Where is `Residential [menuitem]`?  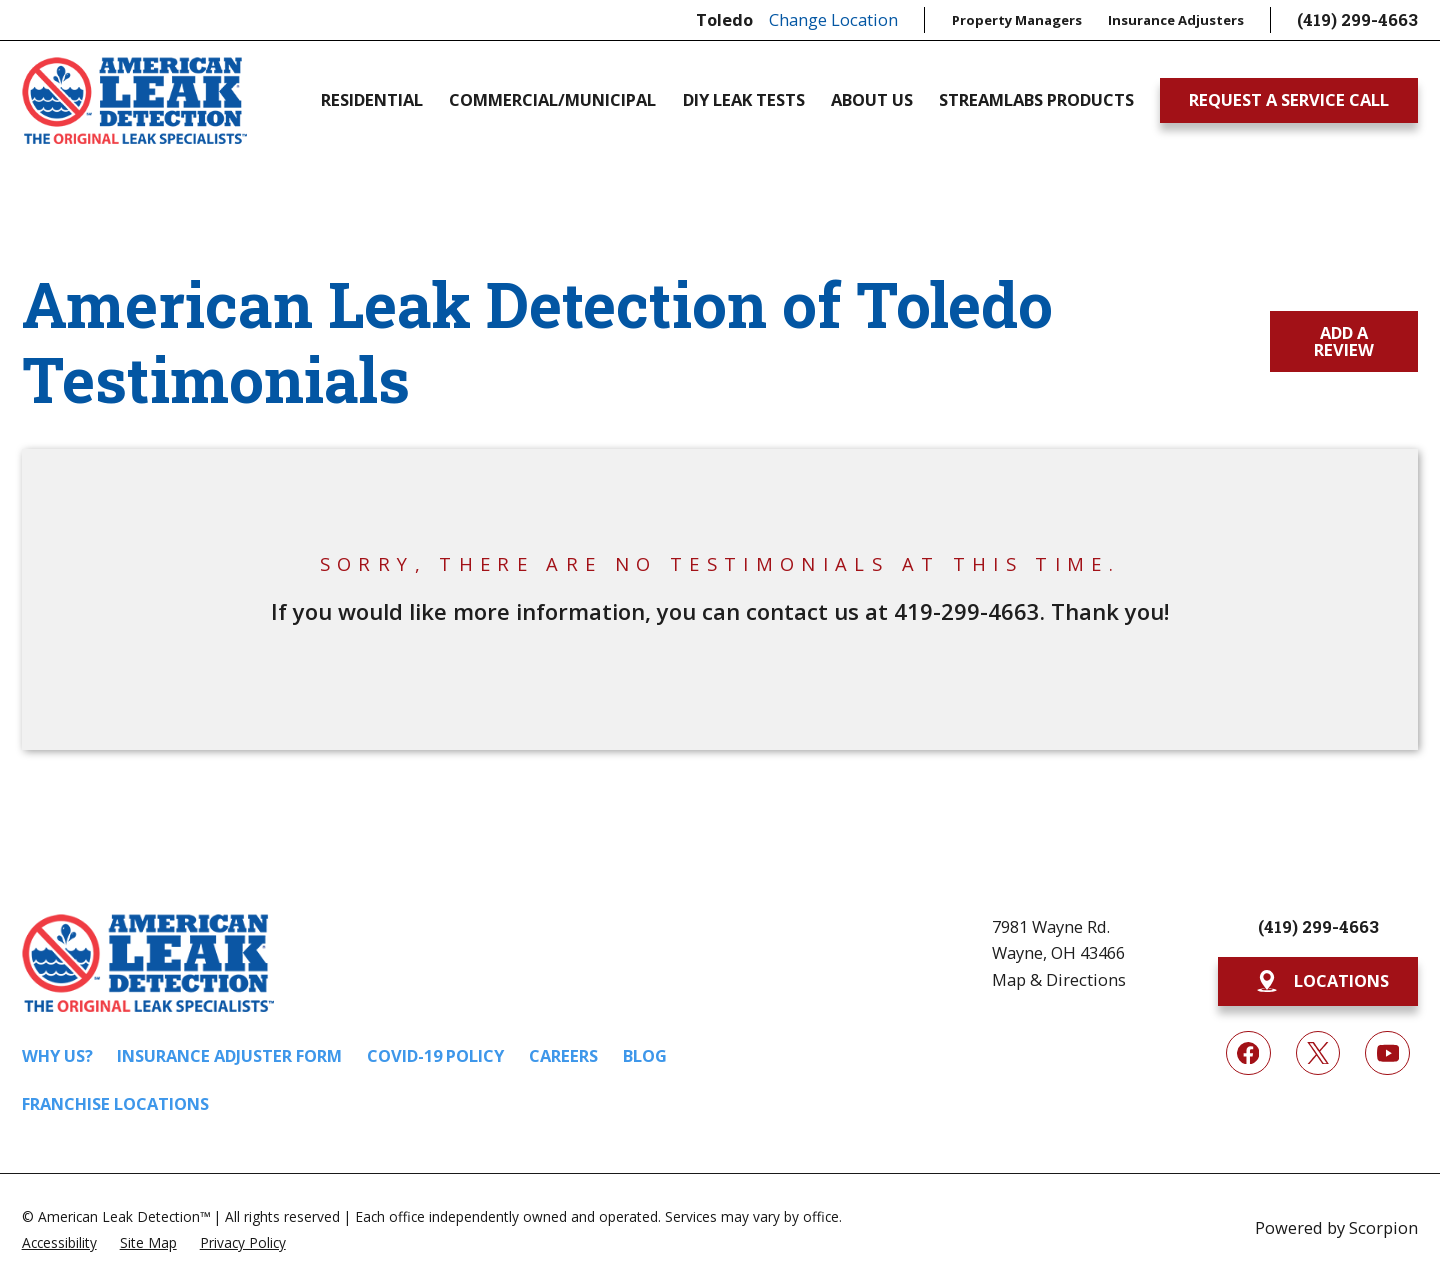 Residential [menuitem] is located at coordinates (372, 100).